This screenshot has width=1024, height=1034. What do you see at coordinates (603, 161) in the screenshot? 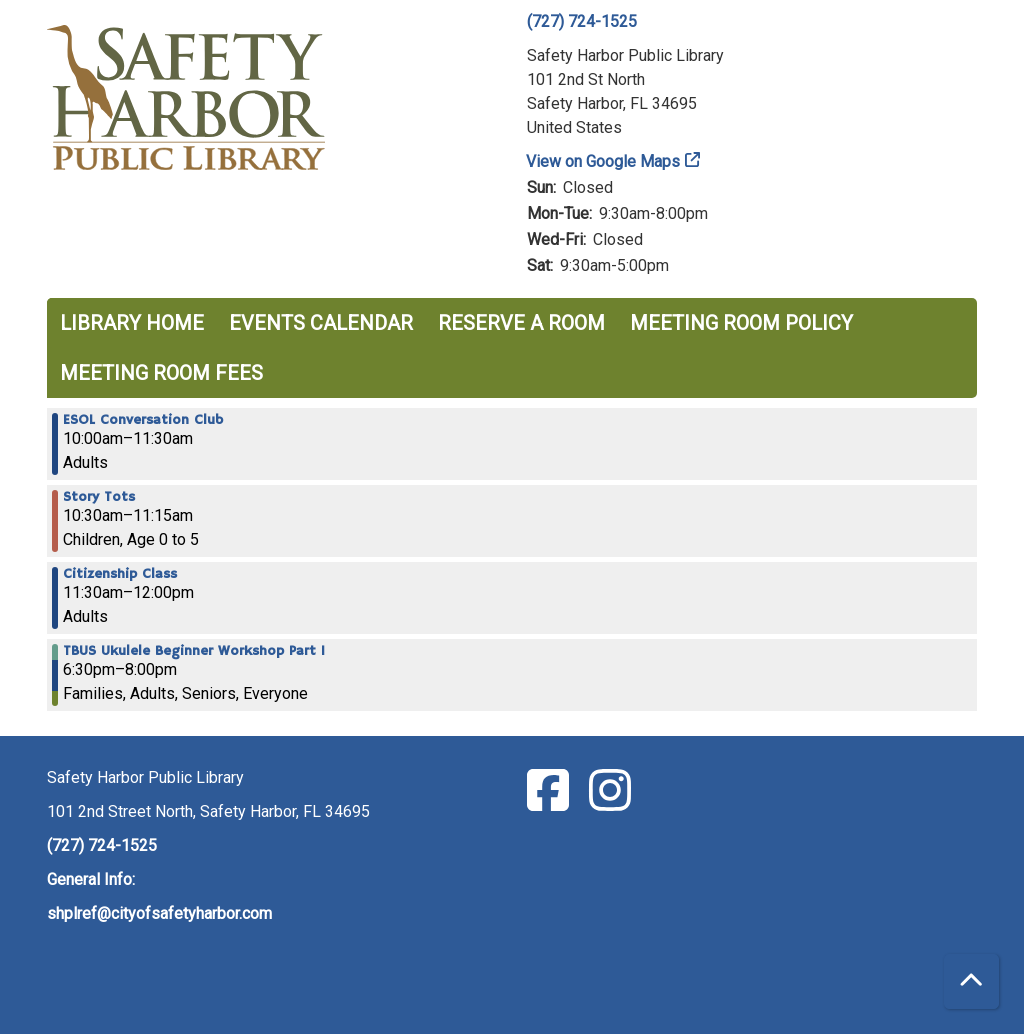
I see `View on Google Maps` at bounding box center [603, 161].